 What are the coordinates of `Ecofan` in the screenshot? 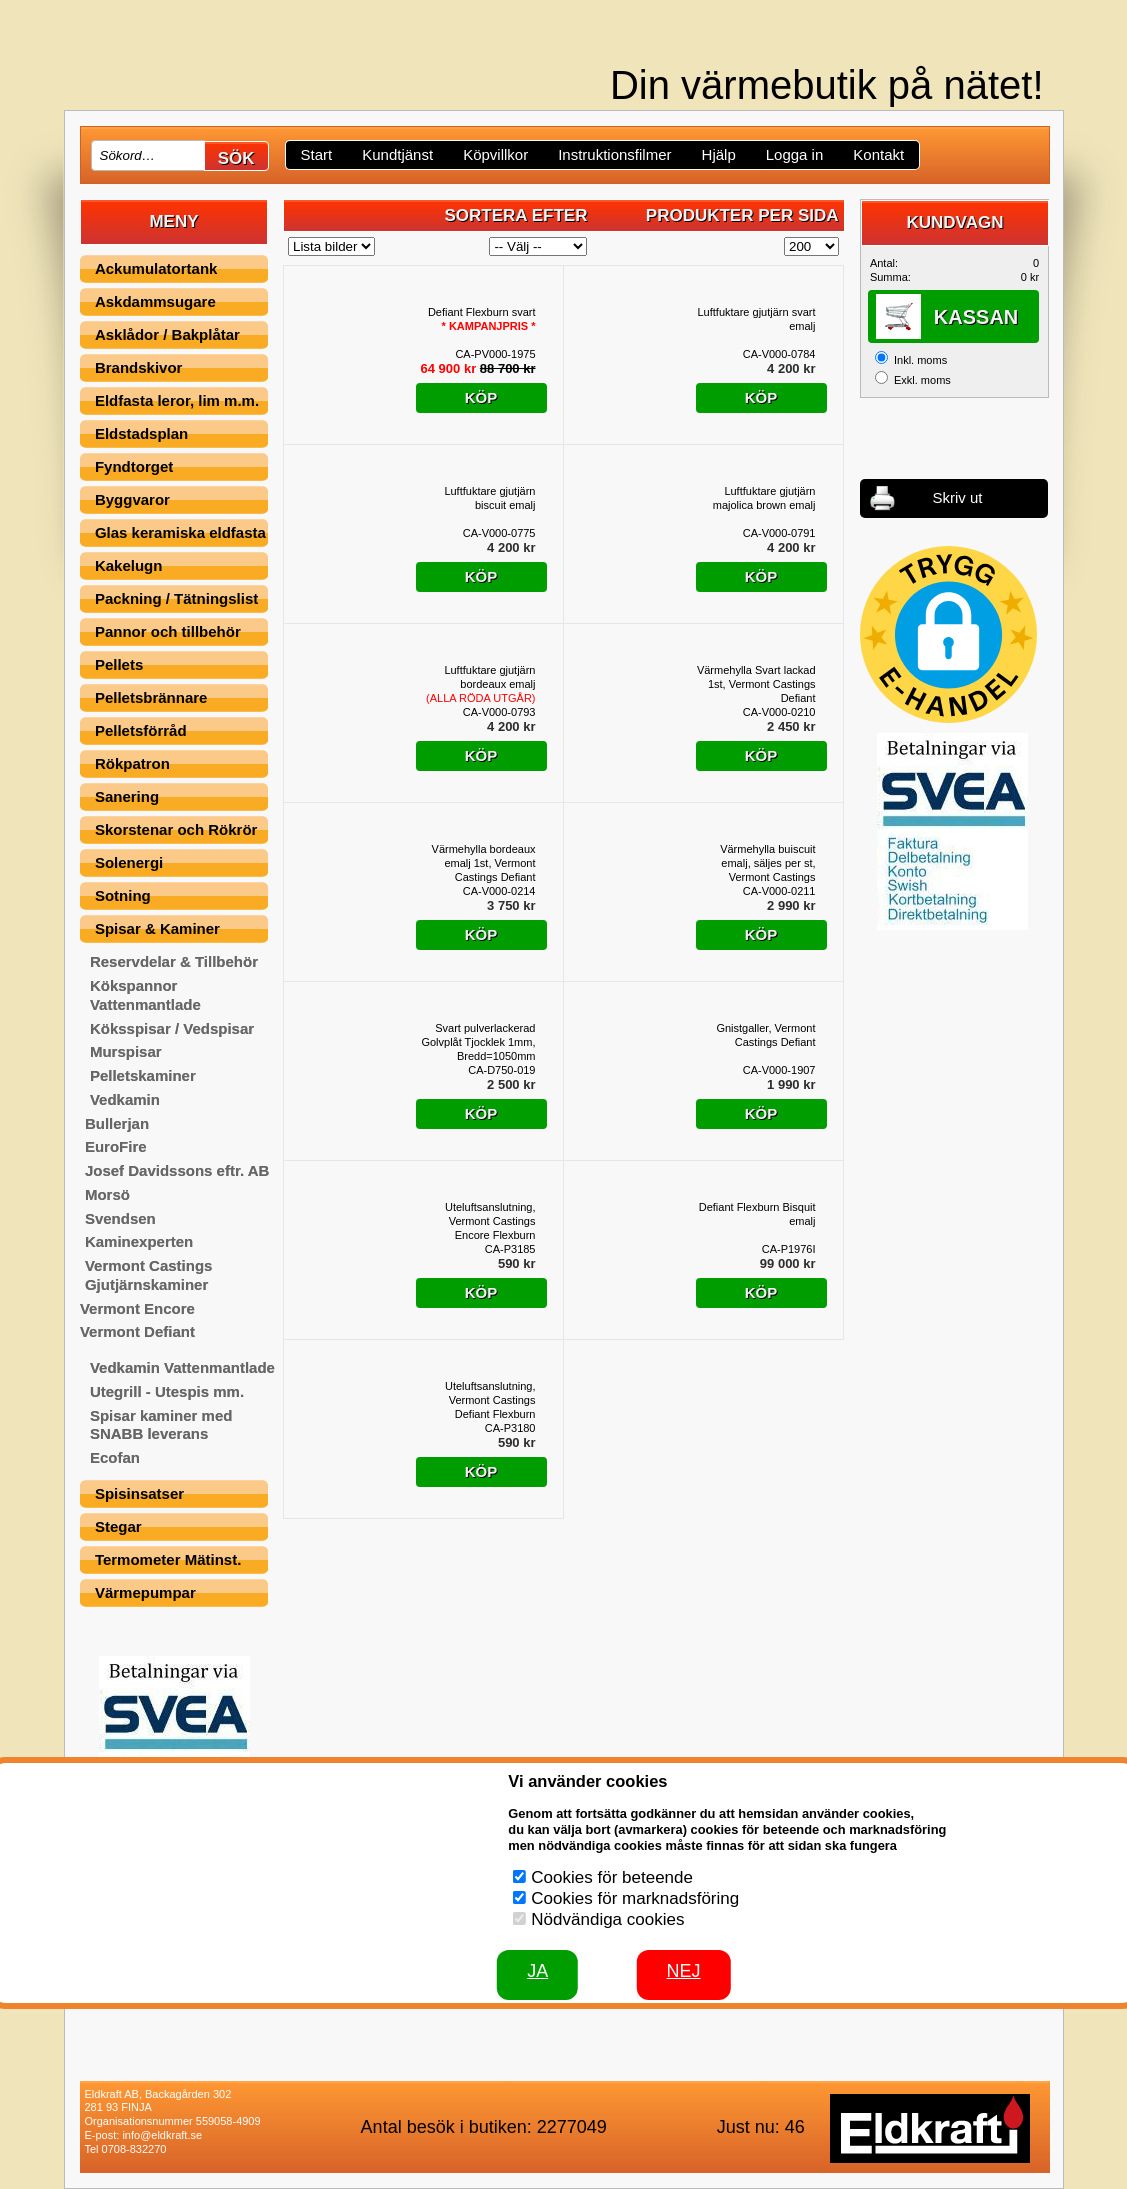 It's located at (115, 1457).